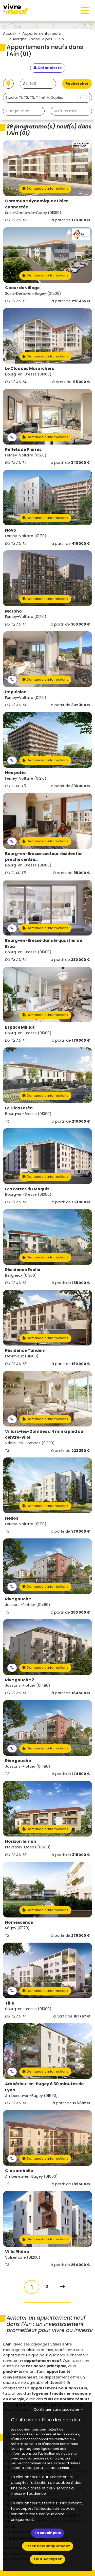 The height and width of the screenshot is (2576, 95). What do you see at coordinates (47, 2546) in the screenshot?
I see `Essentiels uniquement` at bounding box center [47, 2546].